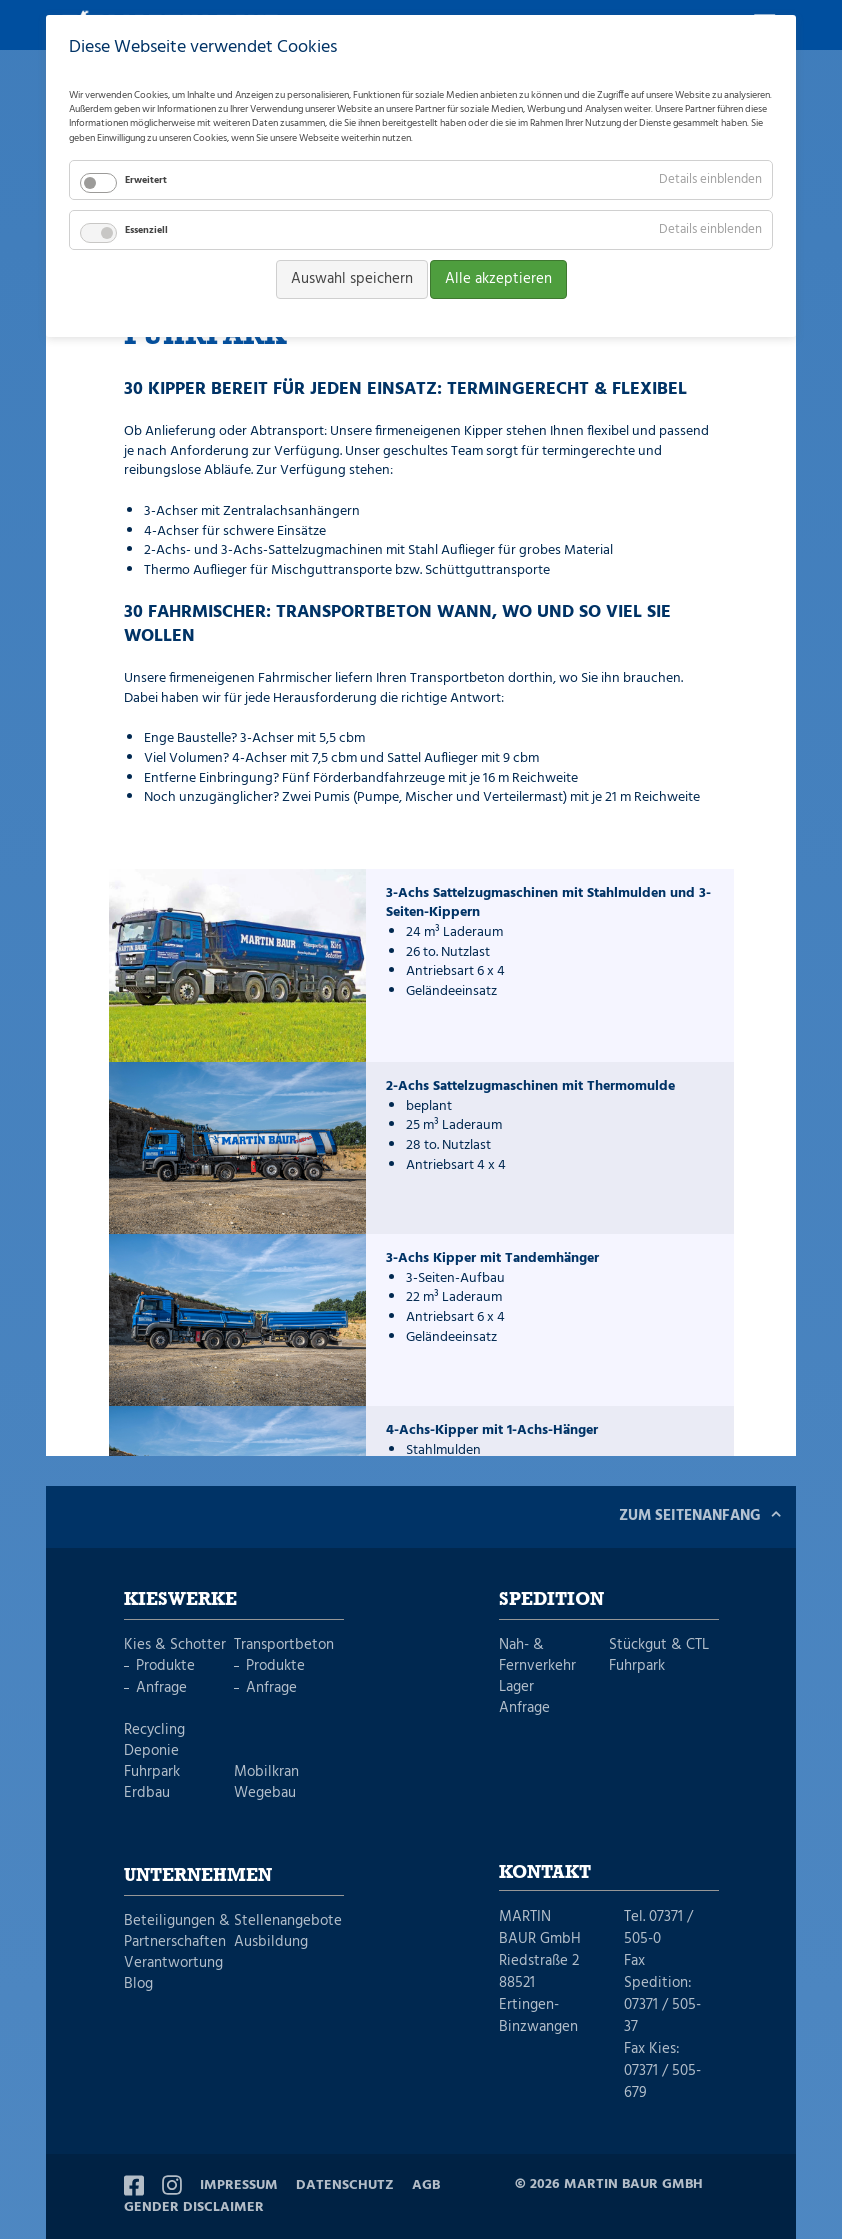 This screenshot has height=2239, width=842. What do you see at coordinates (271, 1942) in the screenshot?
I see `Ausbildung [menuitem]` at bounding box center [271, 1942].